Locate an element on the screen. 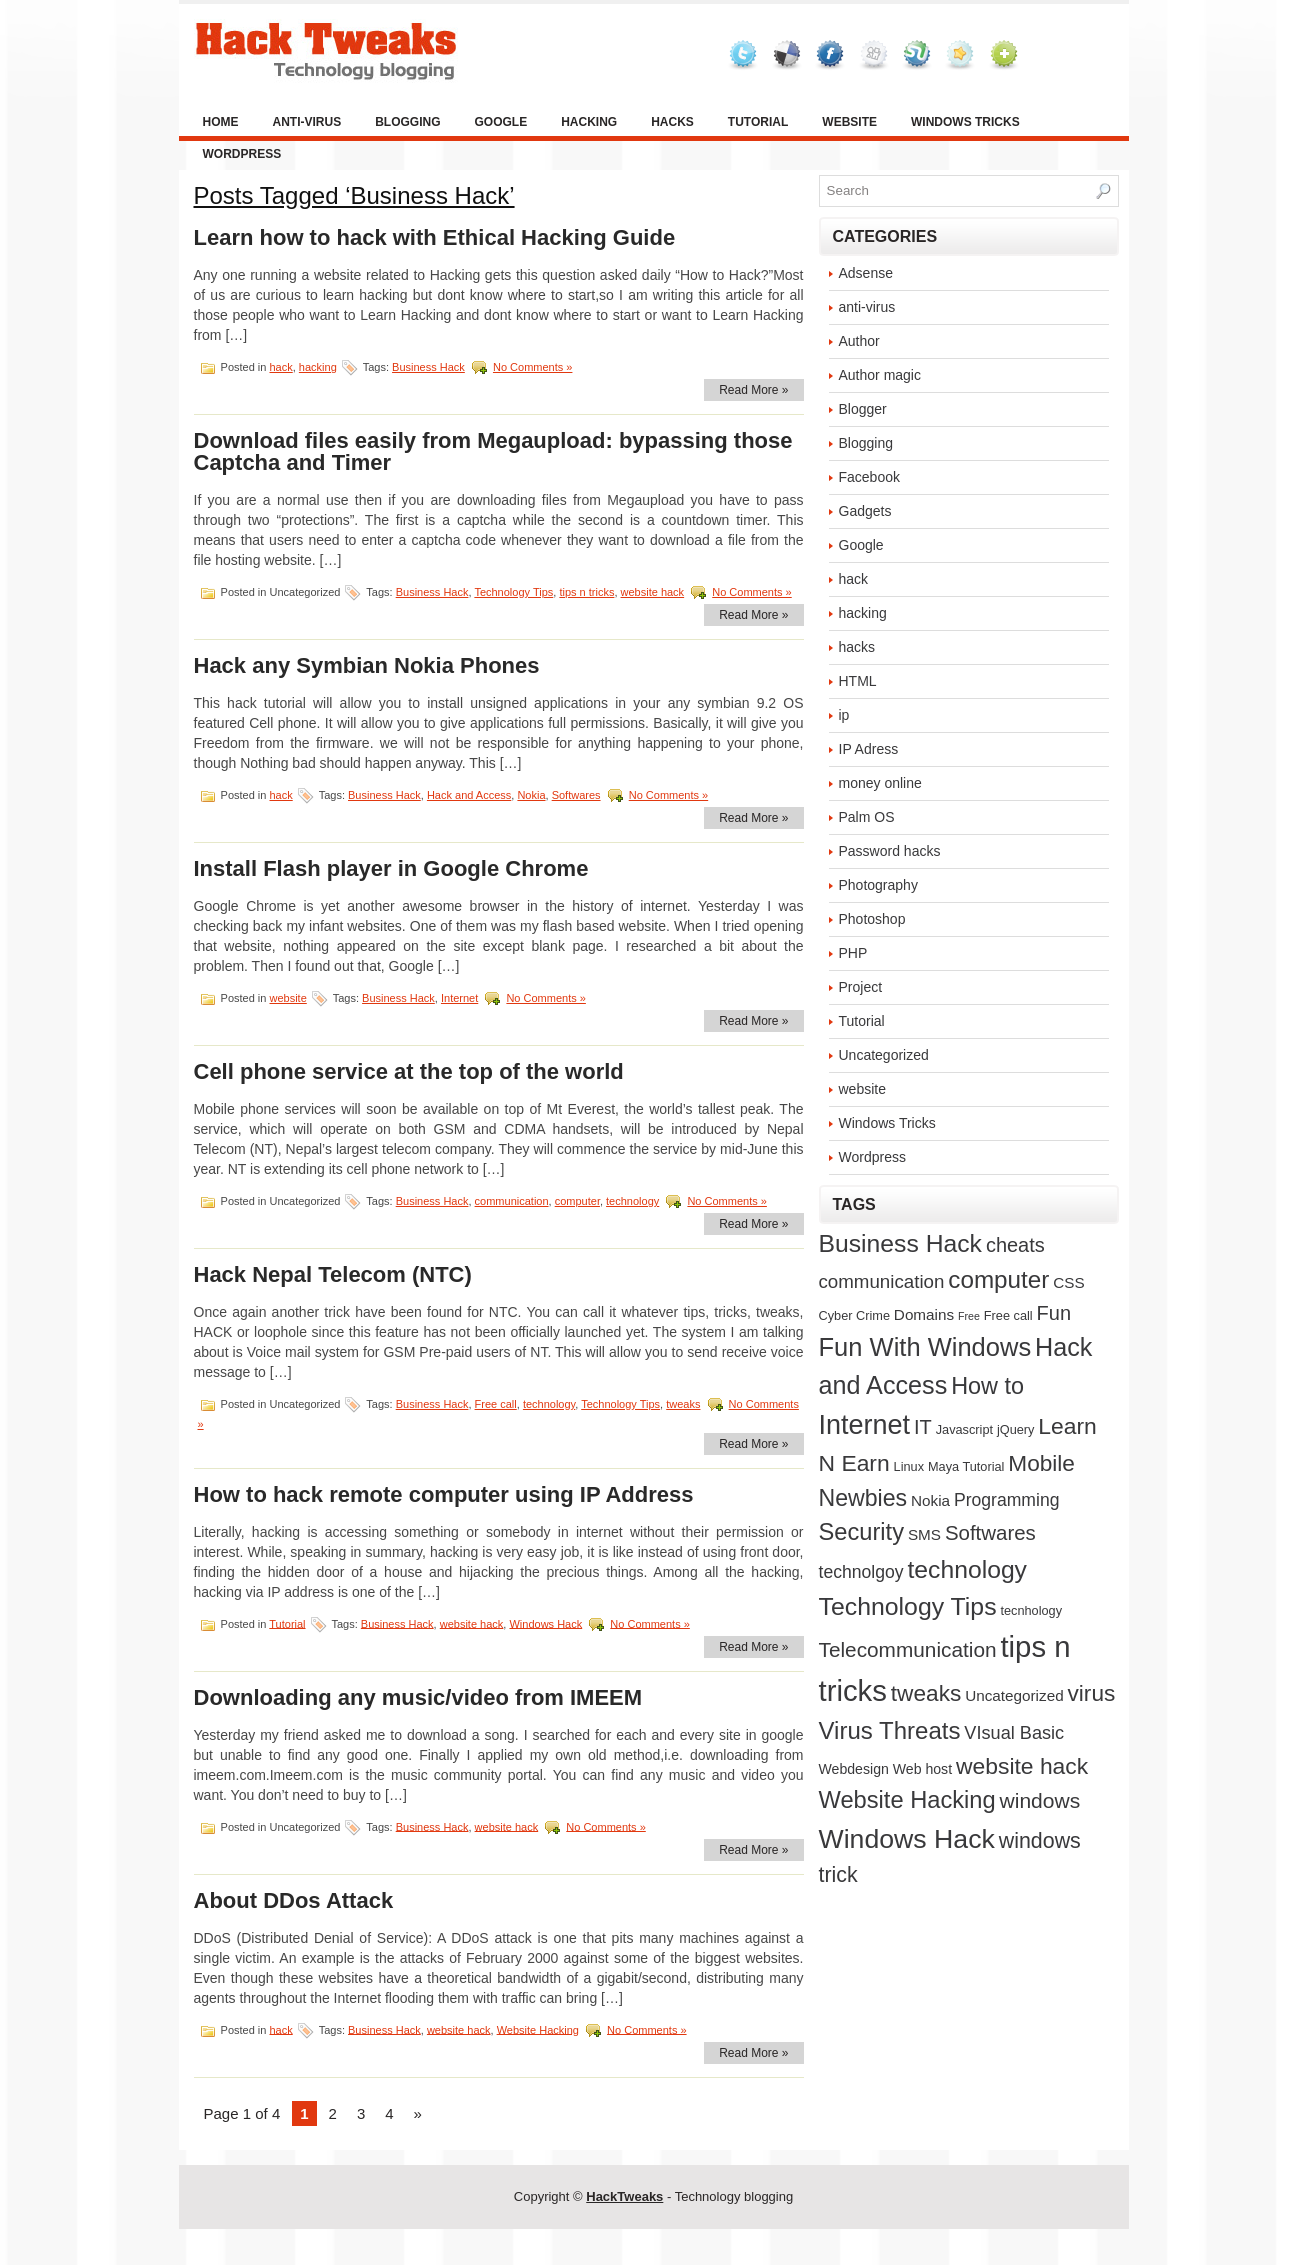  Wordpress is located at coordinates (242, 154).